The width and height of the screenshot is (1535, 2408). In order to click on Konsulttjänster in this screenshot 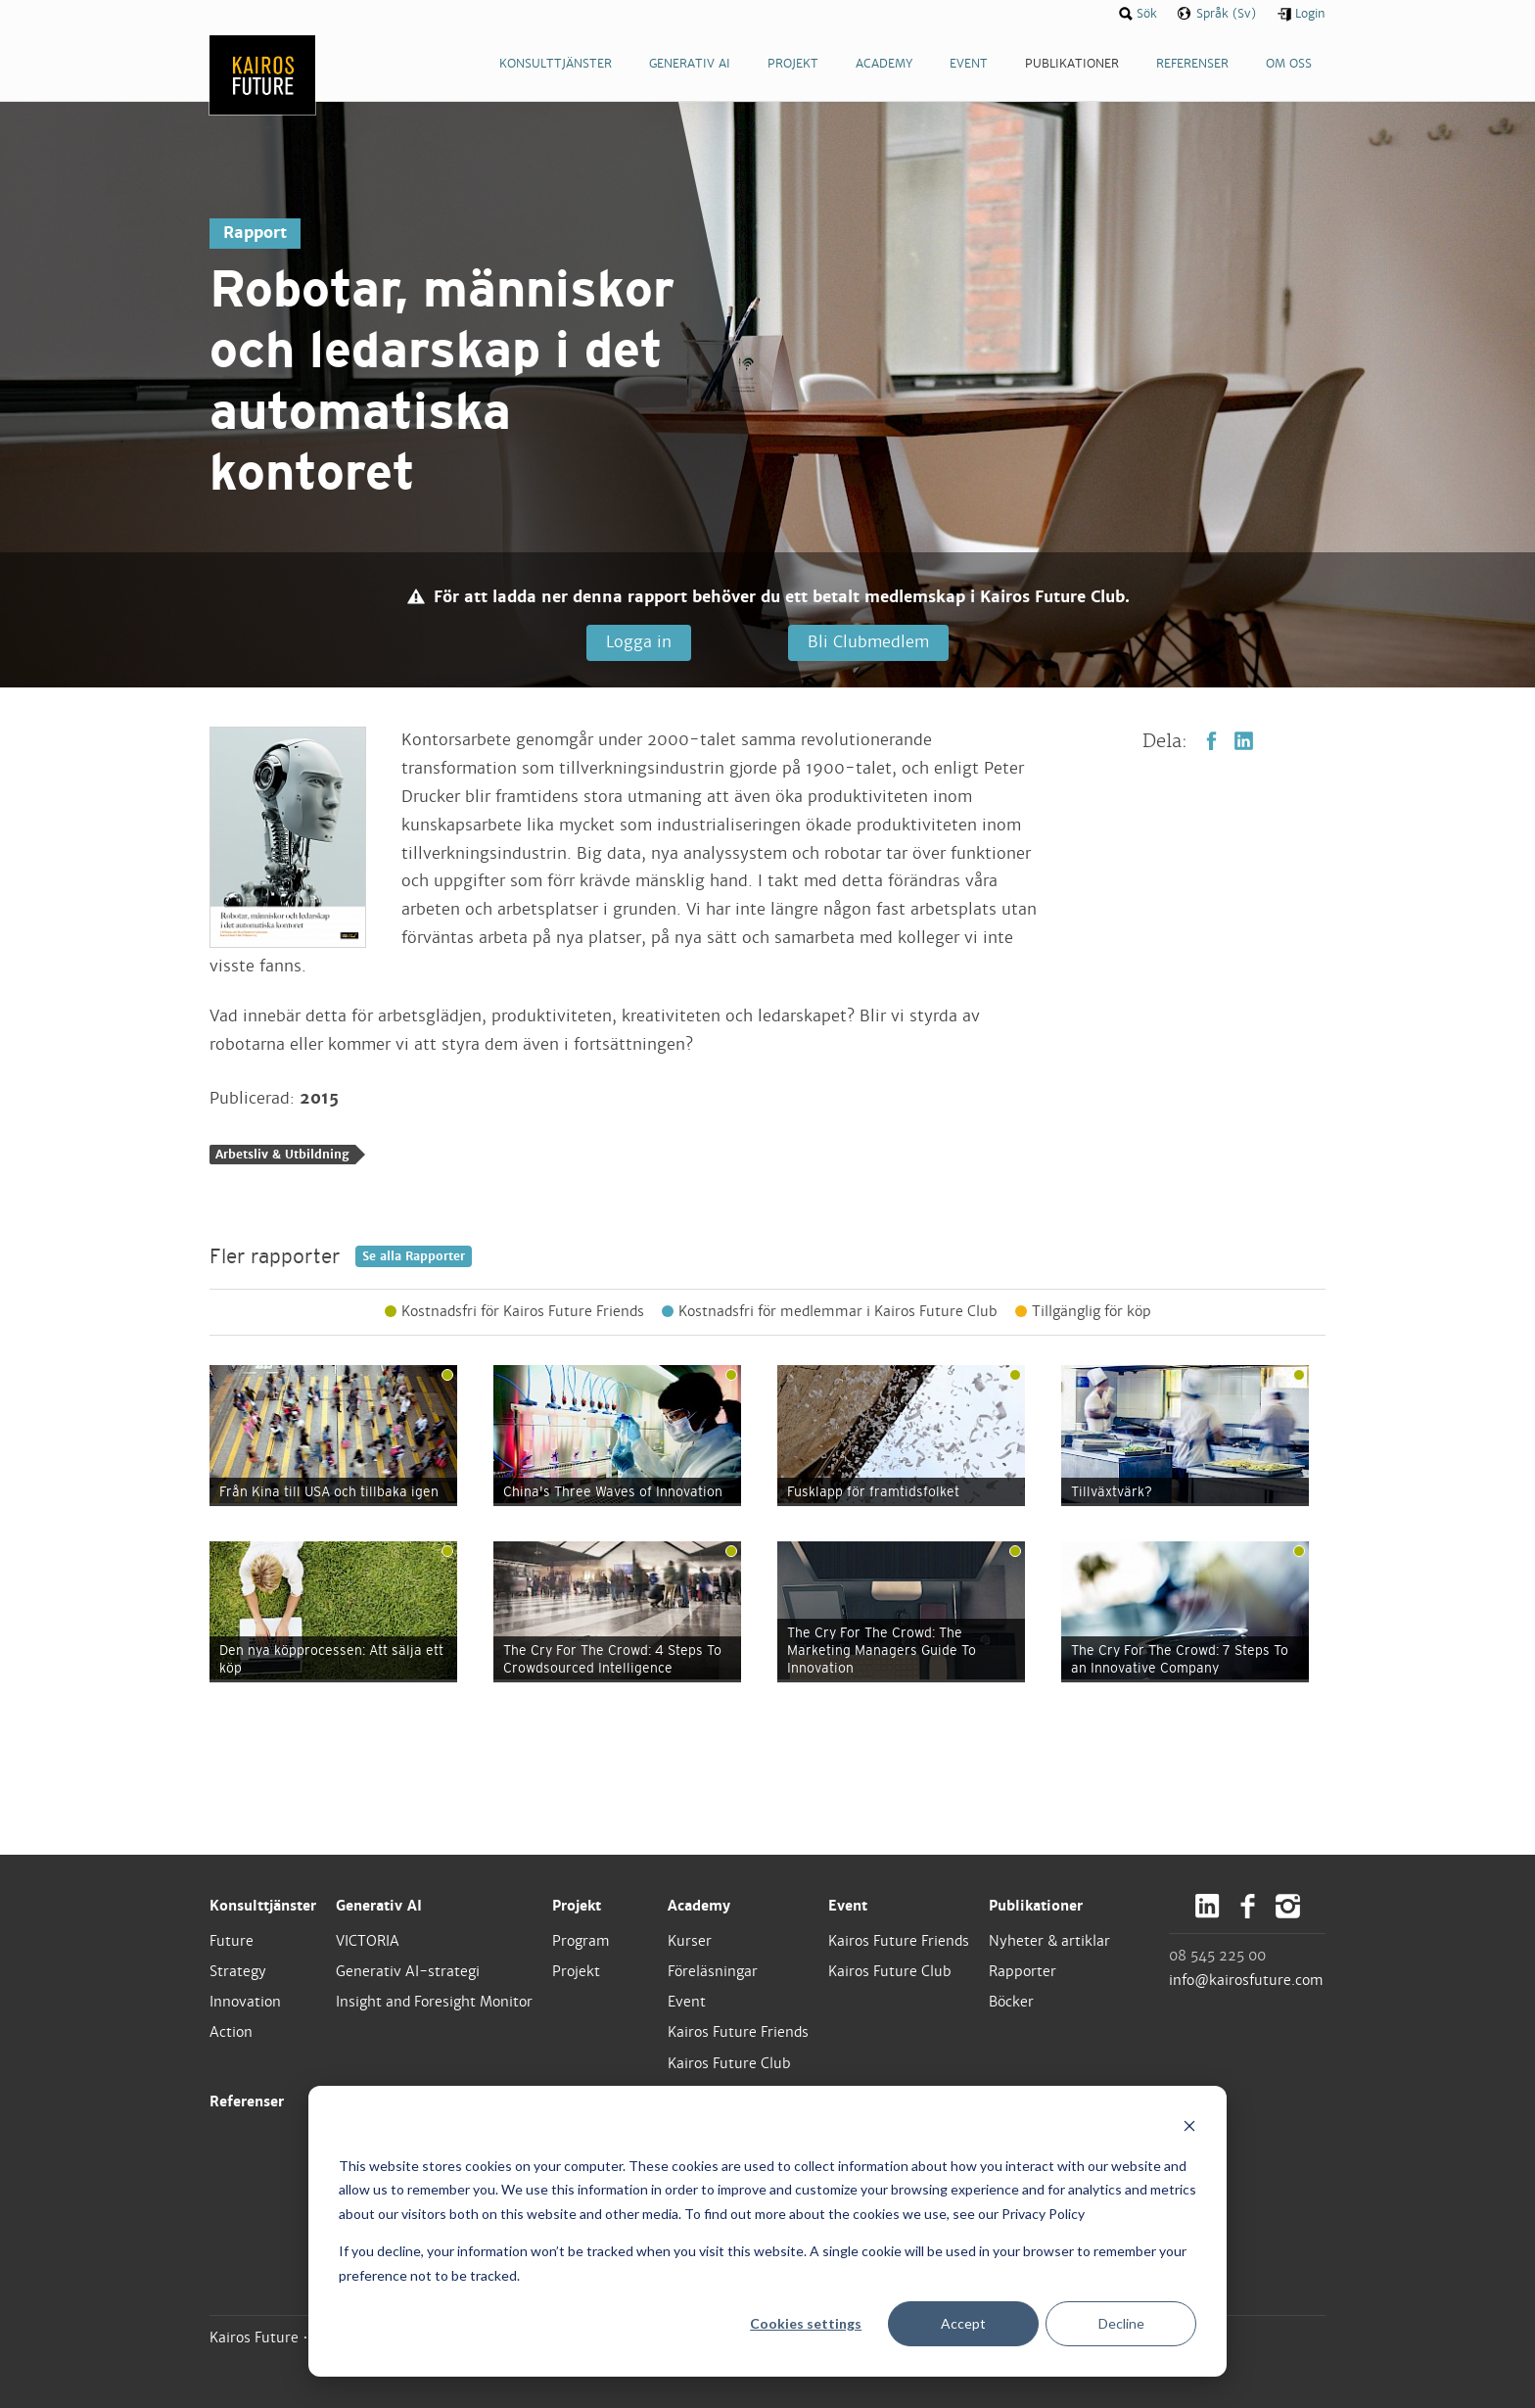, I will do `click(262, 1905)`.